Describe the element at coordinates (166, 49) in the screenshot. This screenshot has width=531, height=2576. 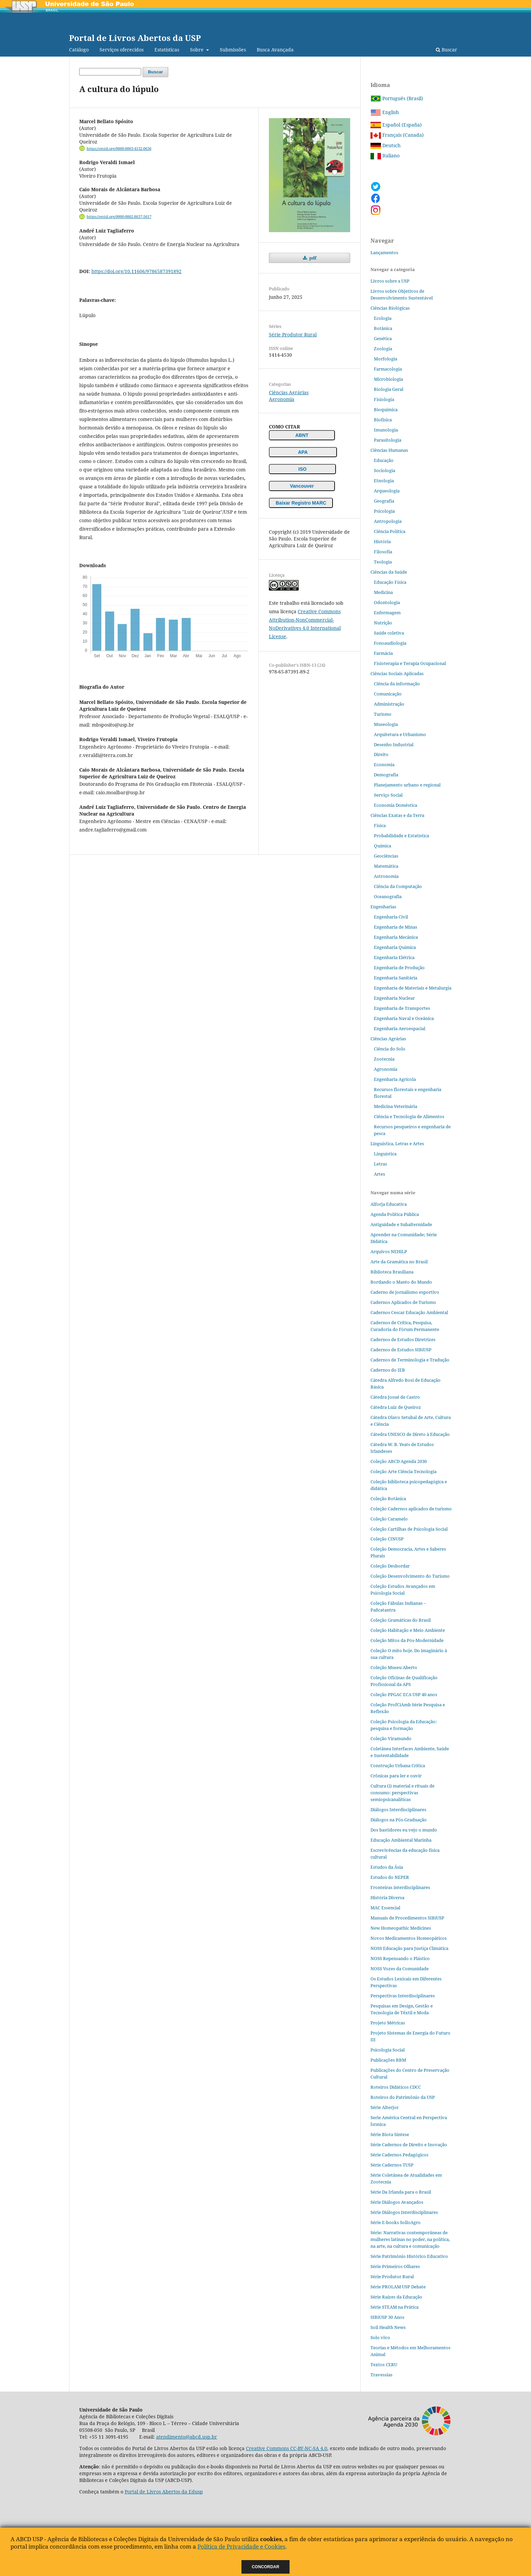
I see `Estatísticas` at that location.